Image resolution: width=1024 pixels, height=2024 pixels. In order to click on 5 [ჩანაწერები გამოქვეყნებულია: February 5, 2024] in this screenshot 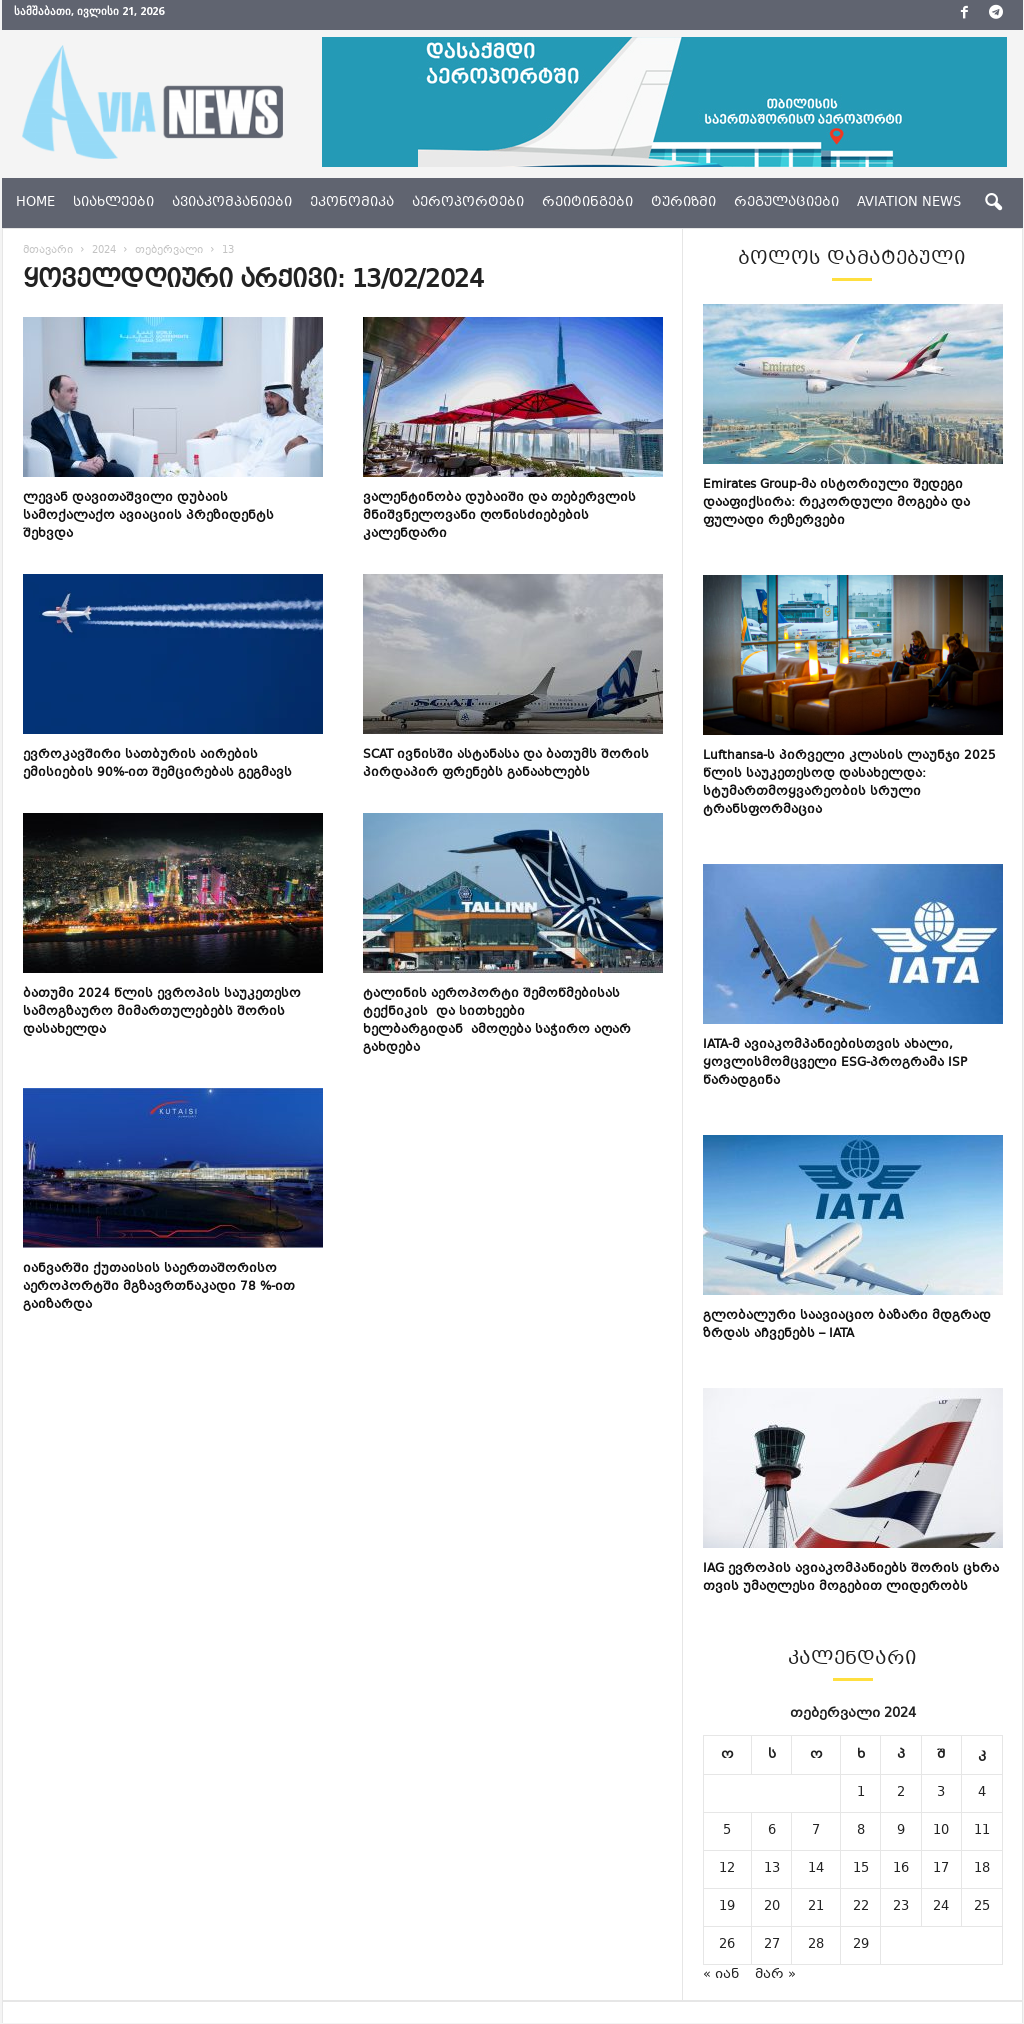, I will do `click(727, 1832)`.